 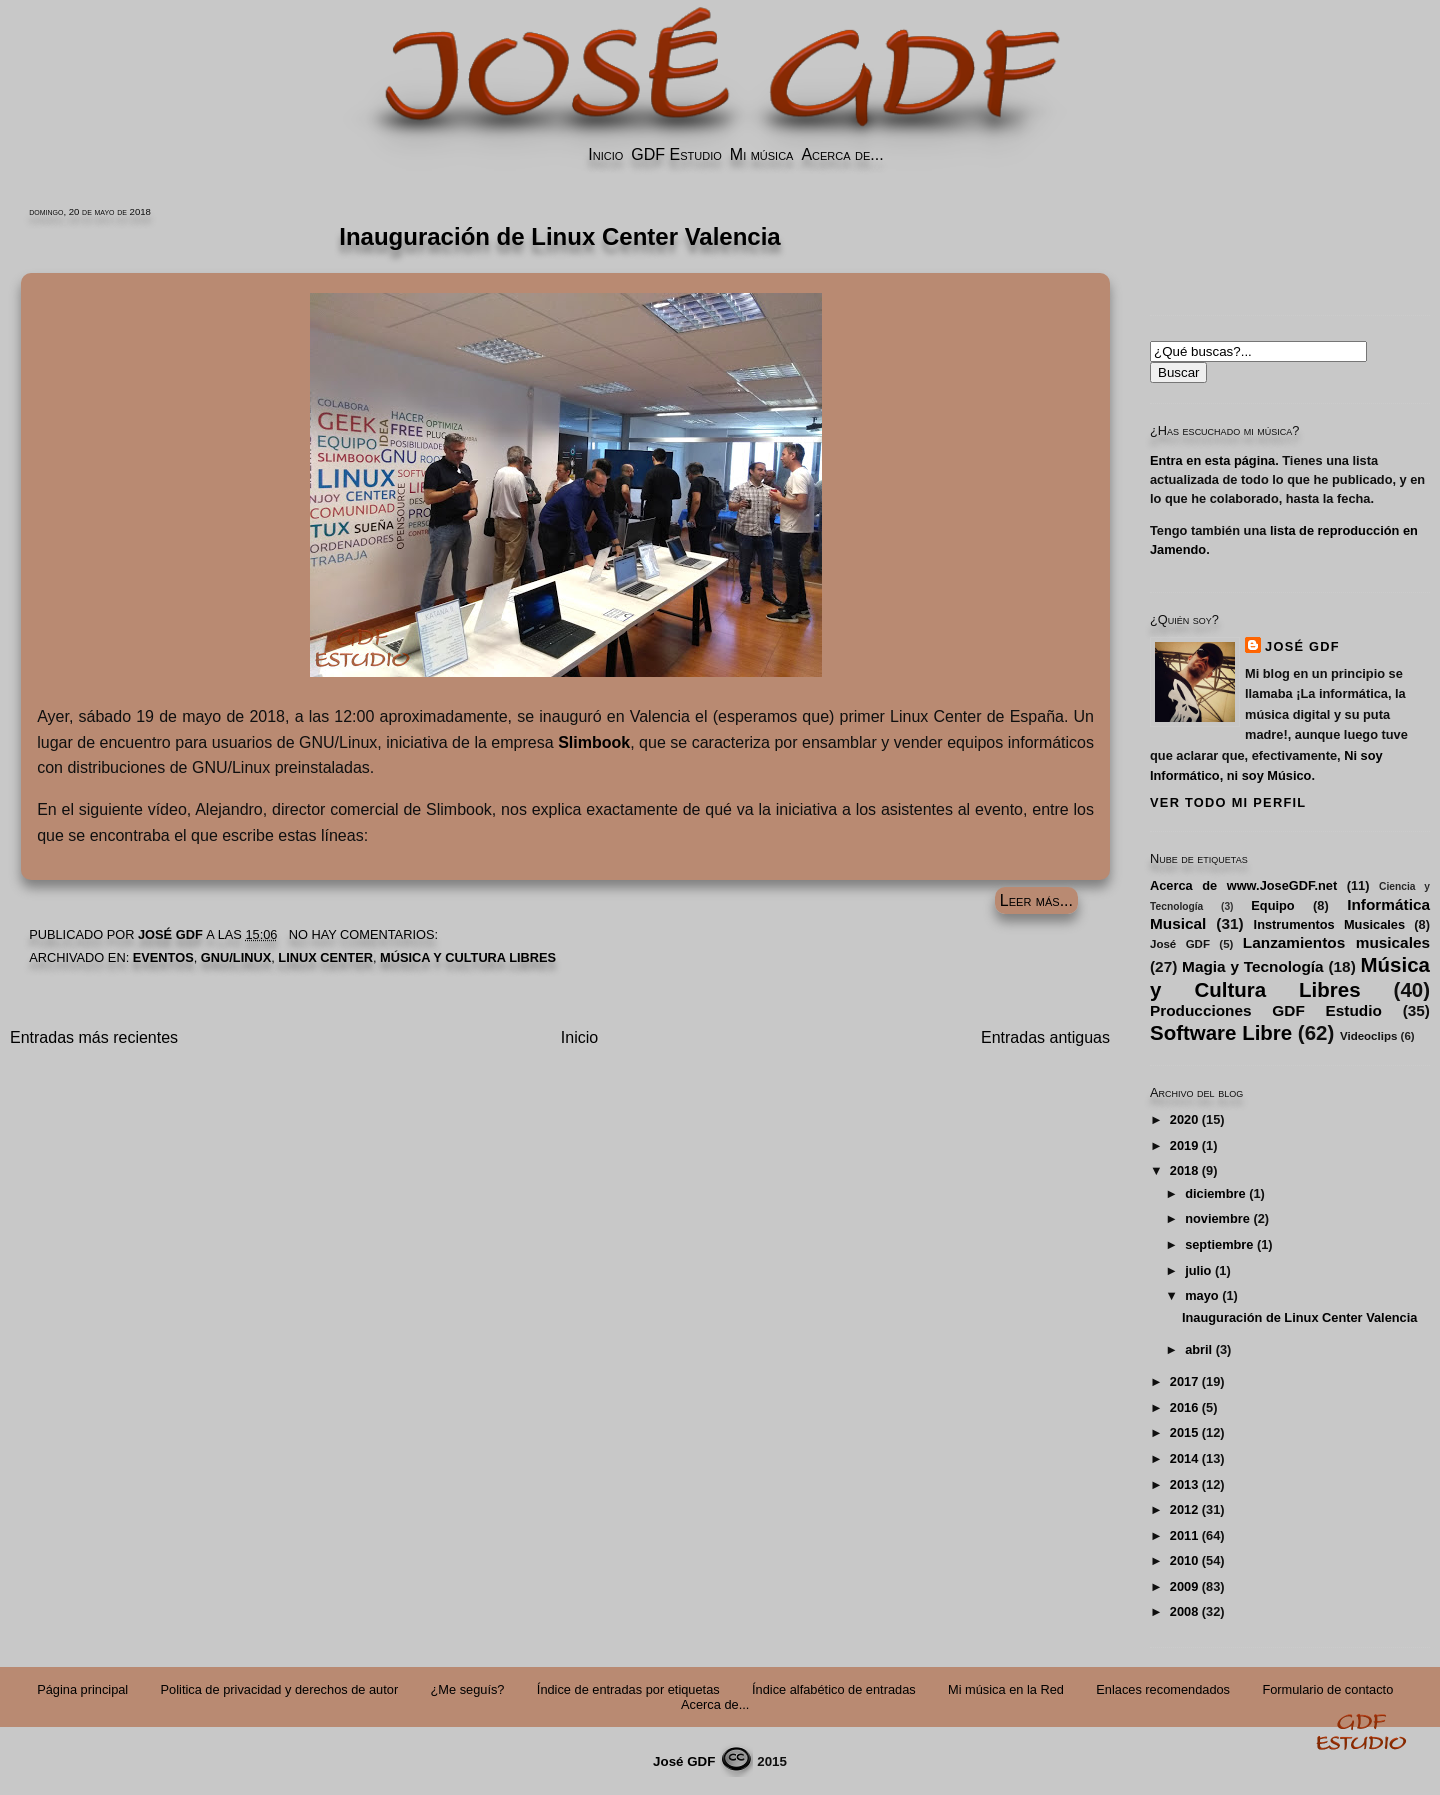 What do you see at coordinates (605, 154) in the screenshot?
I see `Inicio` at bounding box center [605, 154].